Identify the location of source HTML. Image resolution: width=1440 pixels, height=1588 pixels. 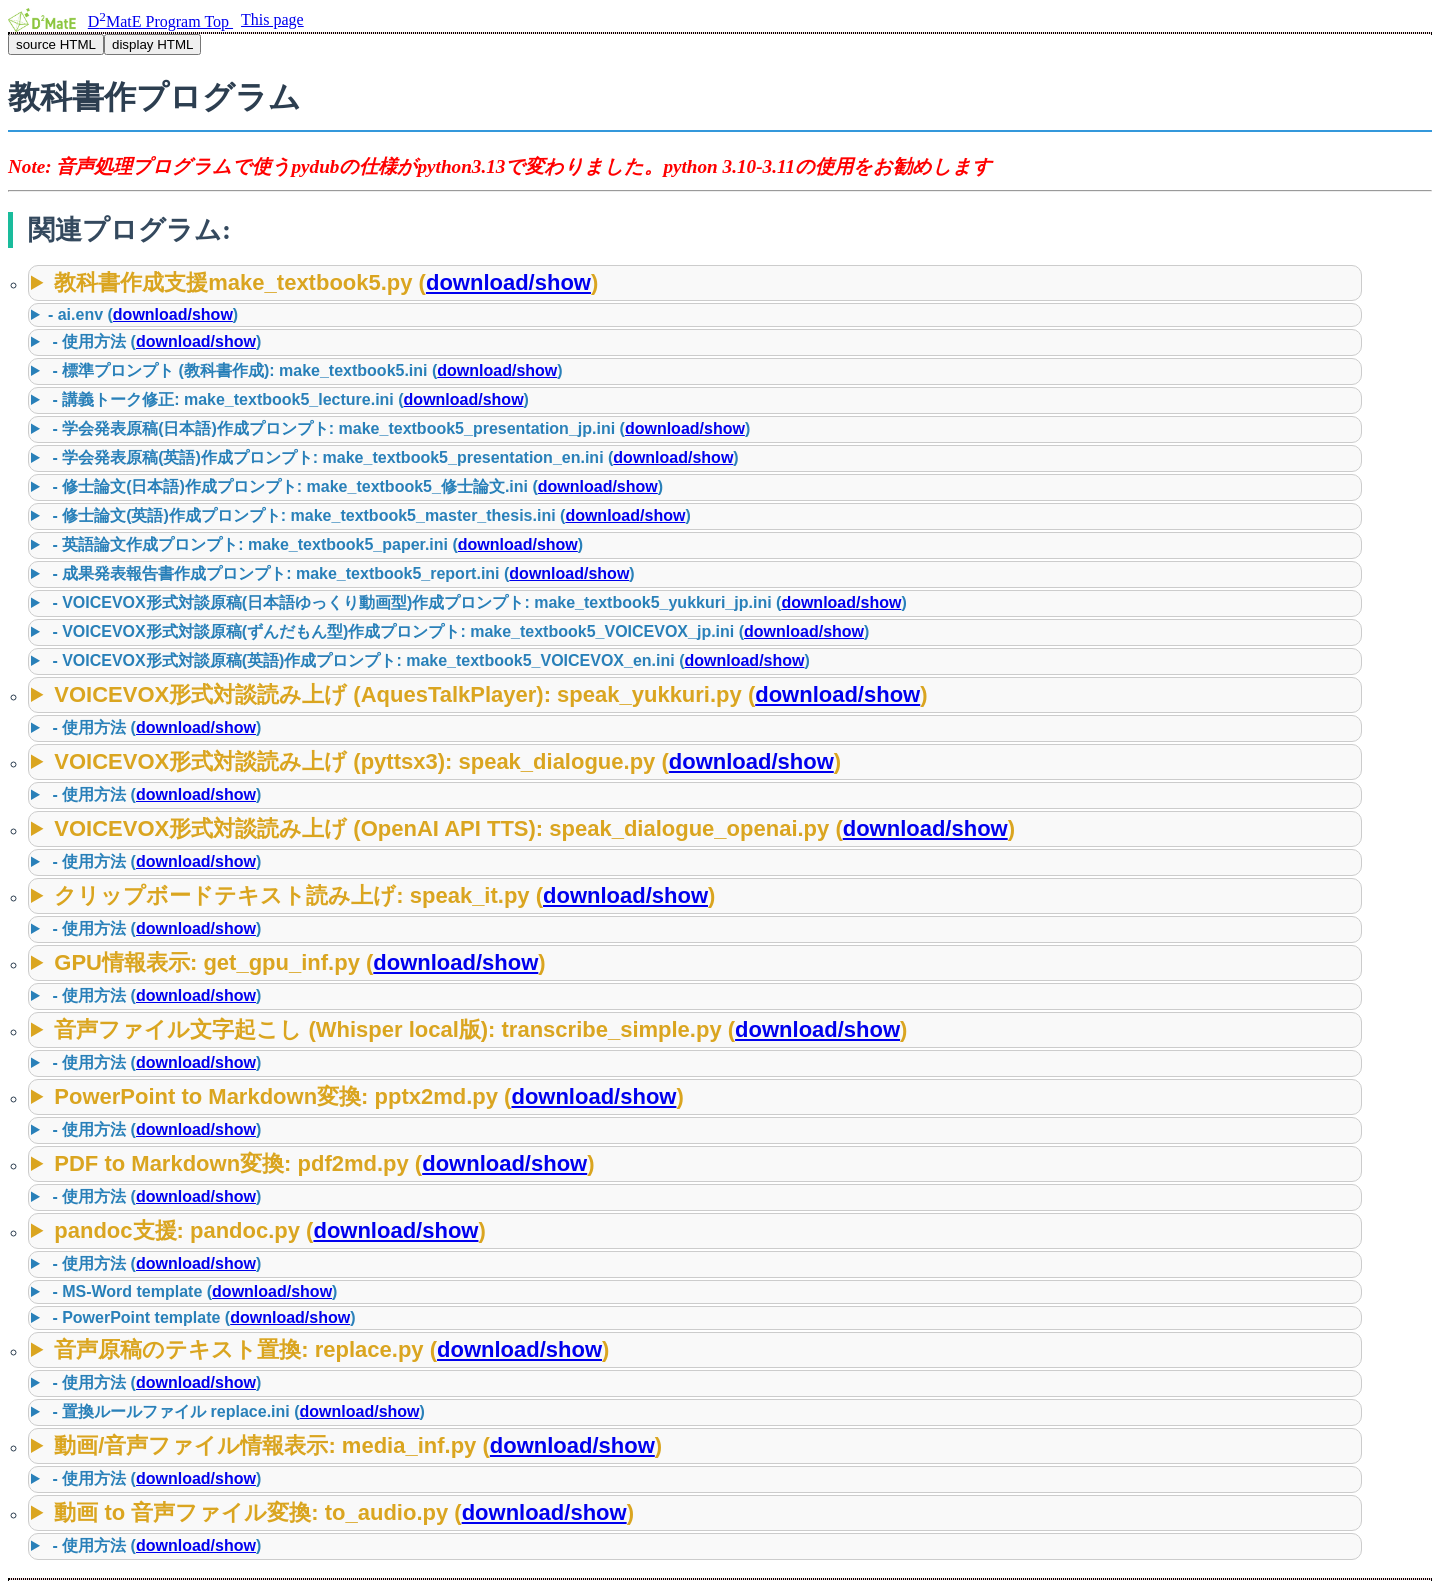
(56, 44).